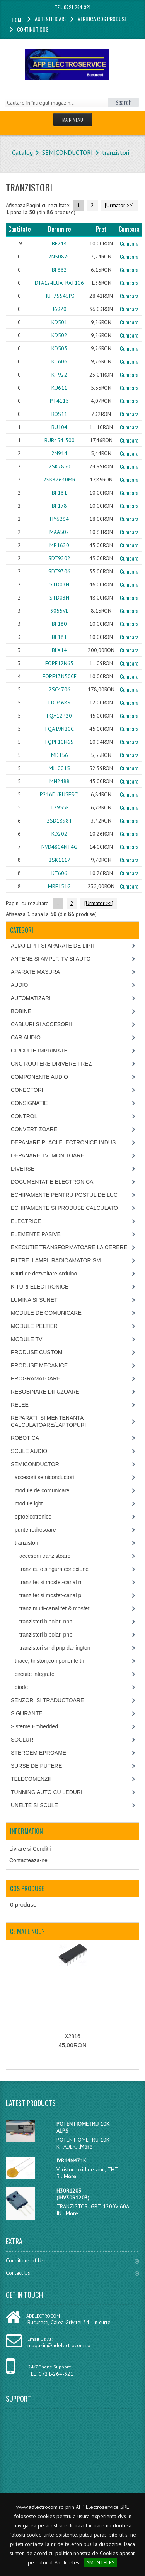 This screenshot has height=2576, width=145. Describe the element at coordinates (58, 2345) in the screenshot. I see `magazin@adelectrocom.ro` at that location.